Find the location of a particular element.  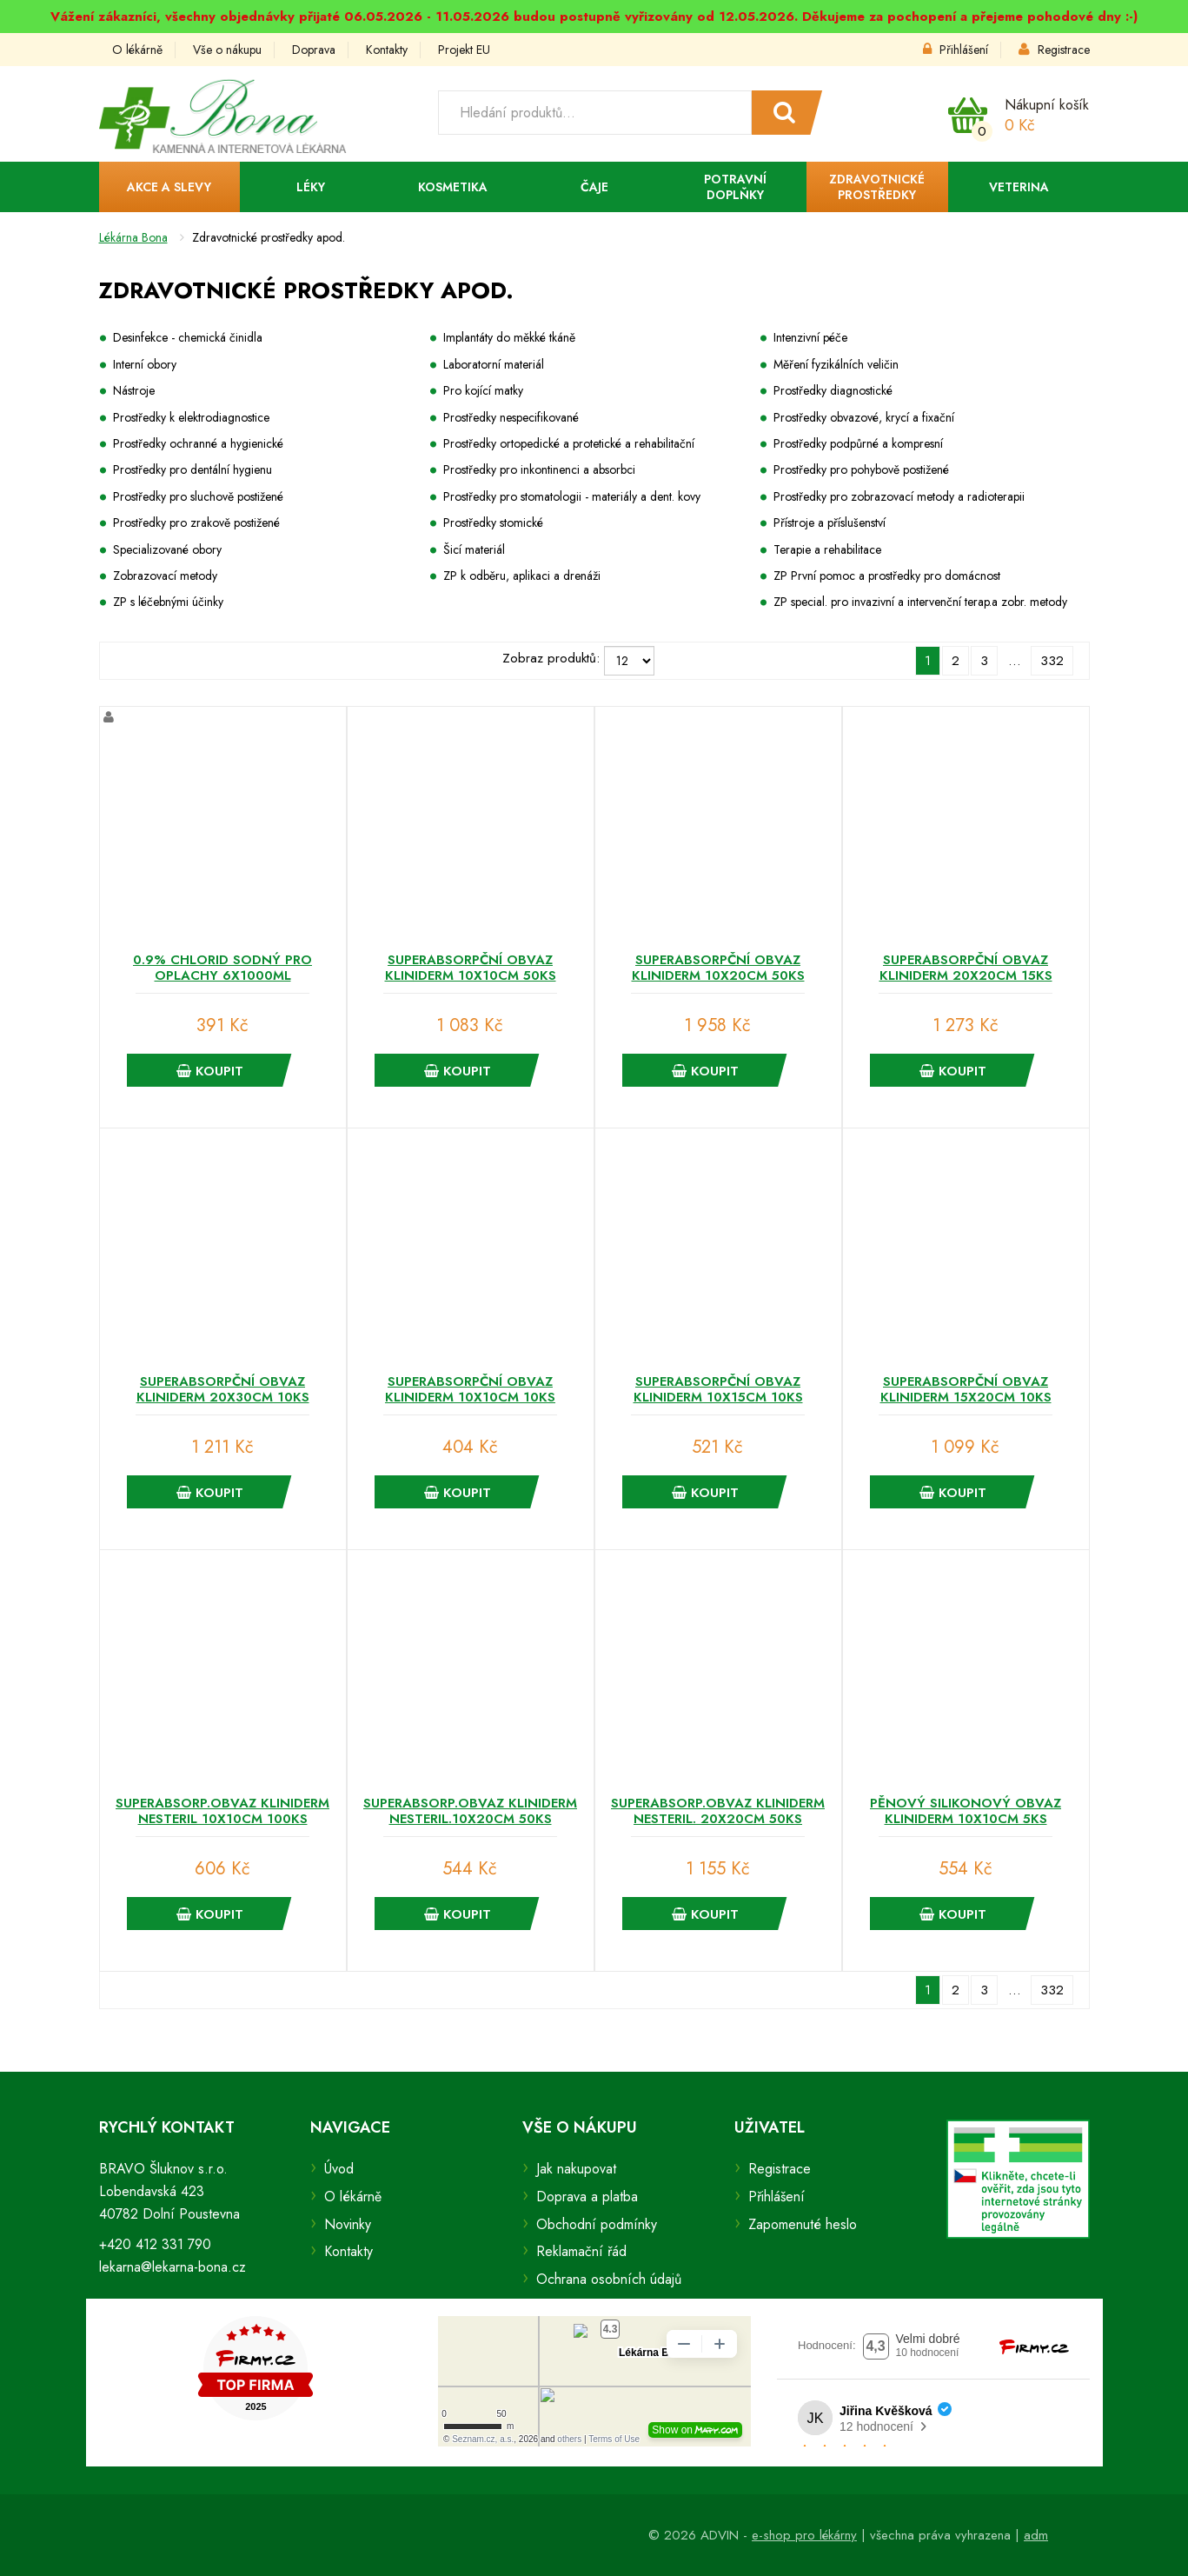

Prostředky nespecifikované is located at coordinates (511, 417).